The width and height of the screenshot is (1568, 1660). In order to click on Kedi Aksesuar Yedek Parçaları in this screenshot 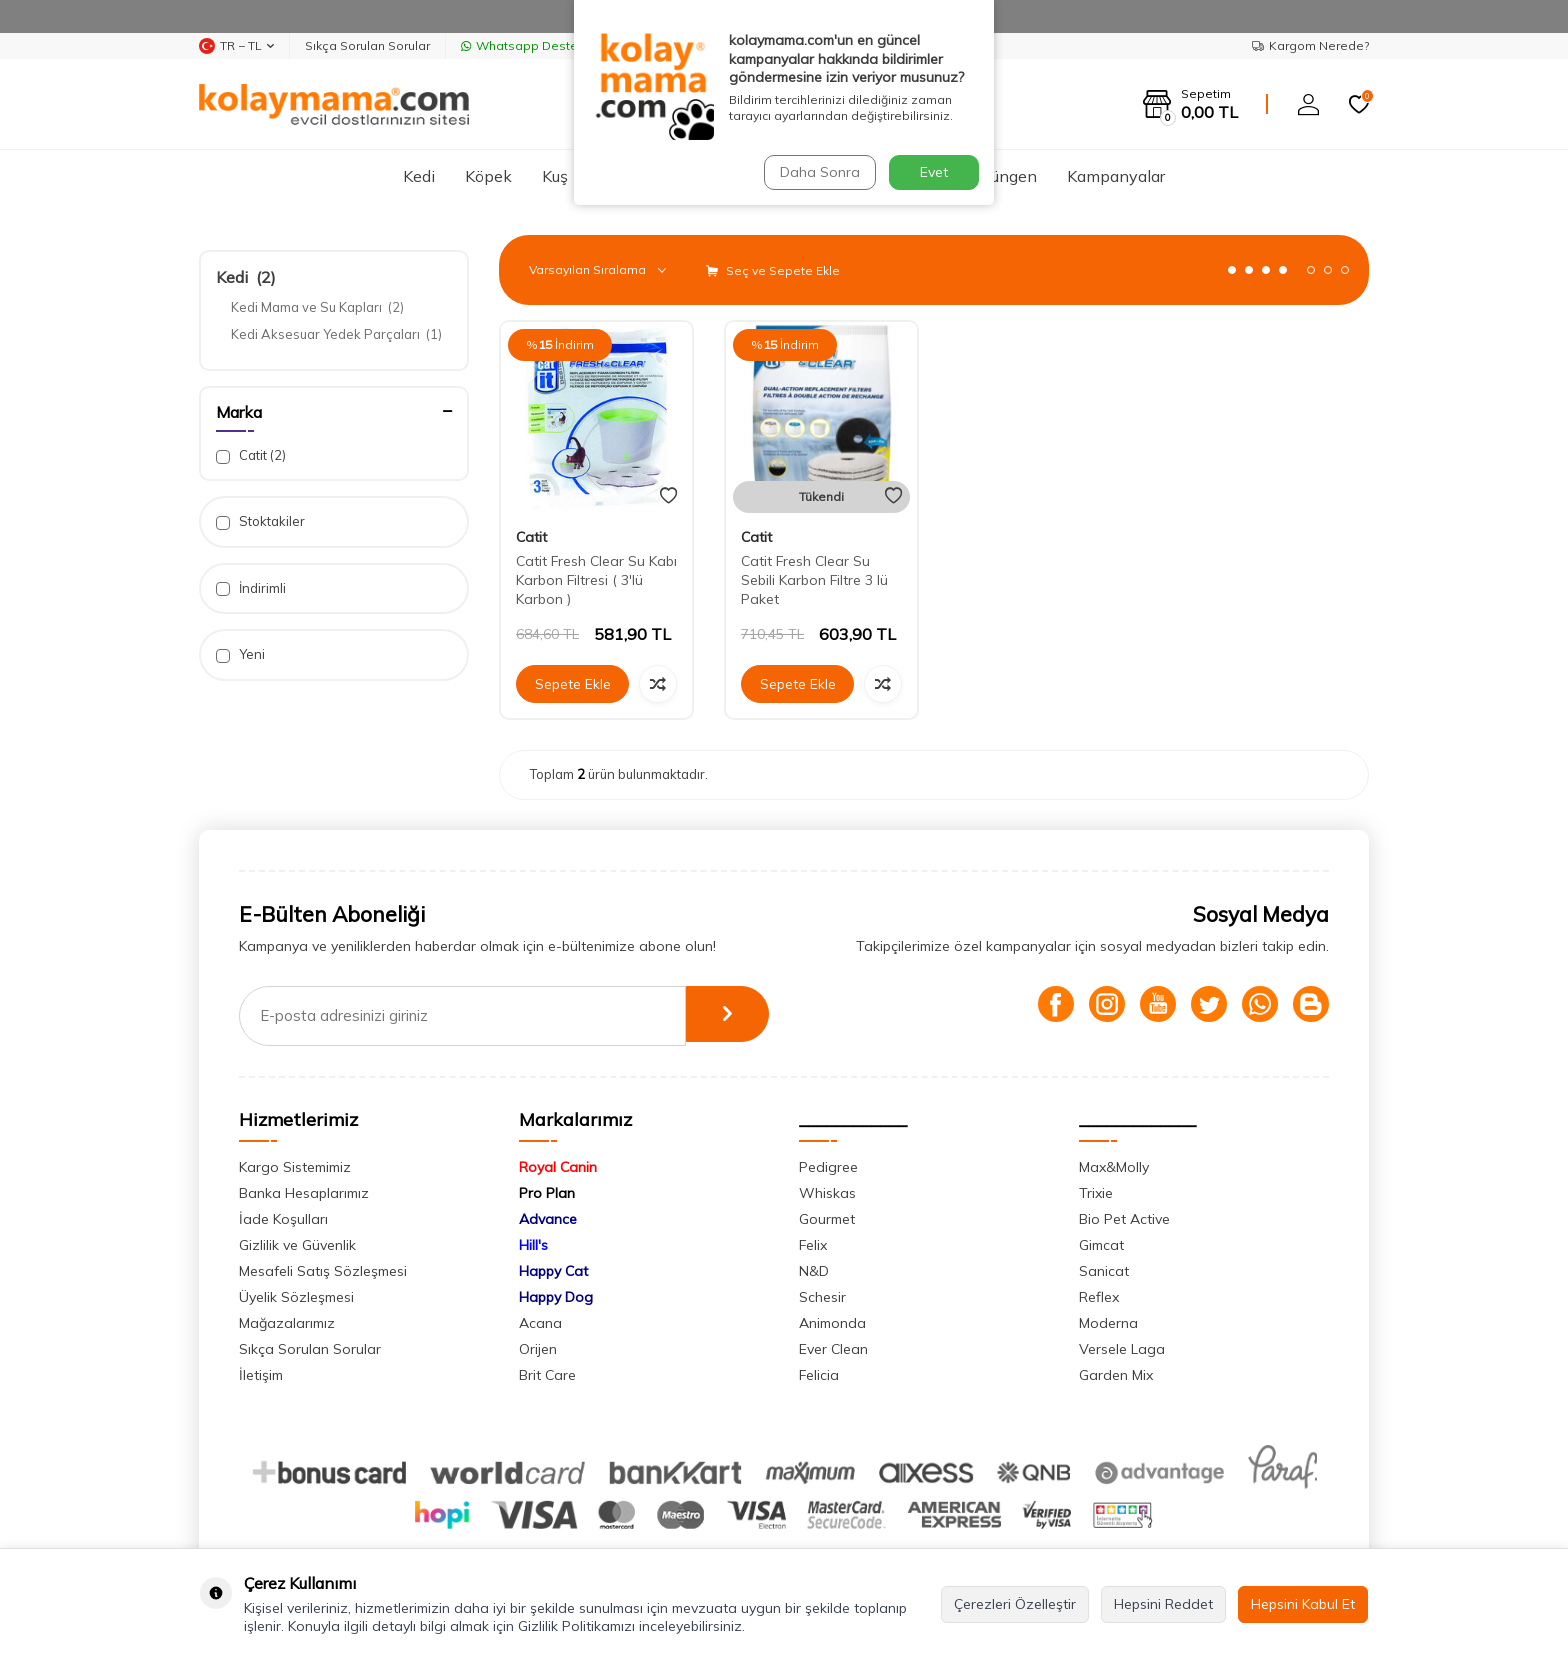, I will do `click(336, 334)`.